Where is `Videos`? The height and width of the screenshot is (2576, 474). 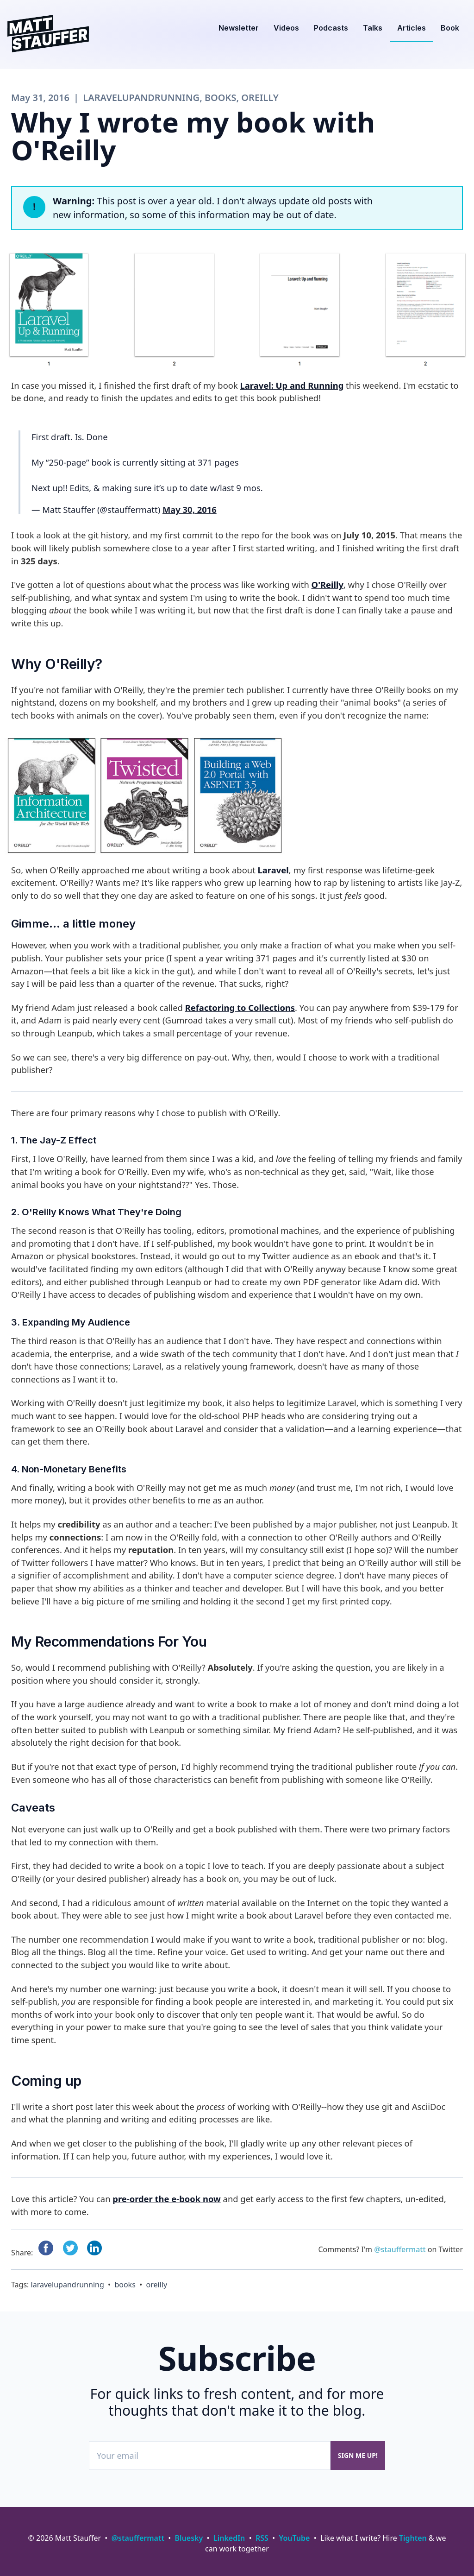
Videos is located at coordinates (286, 27).